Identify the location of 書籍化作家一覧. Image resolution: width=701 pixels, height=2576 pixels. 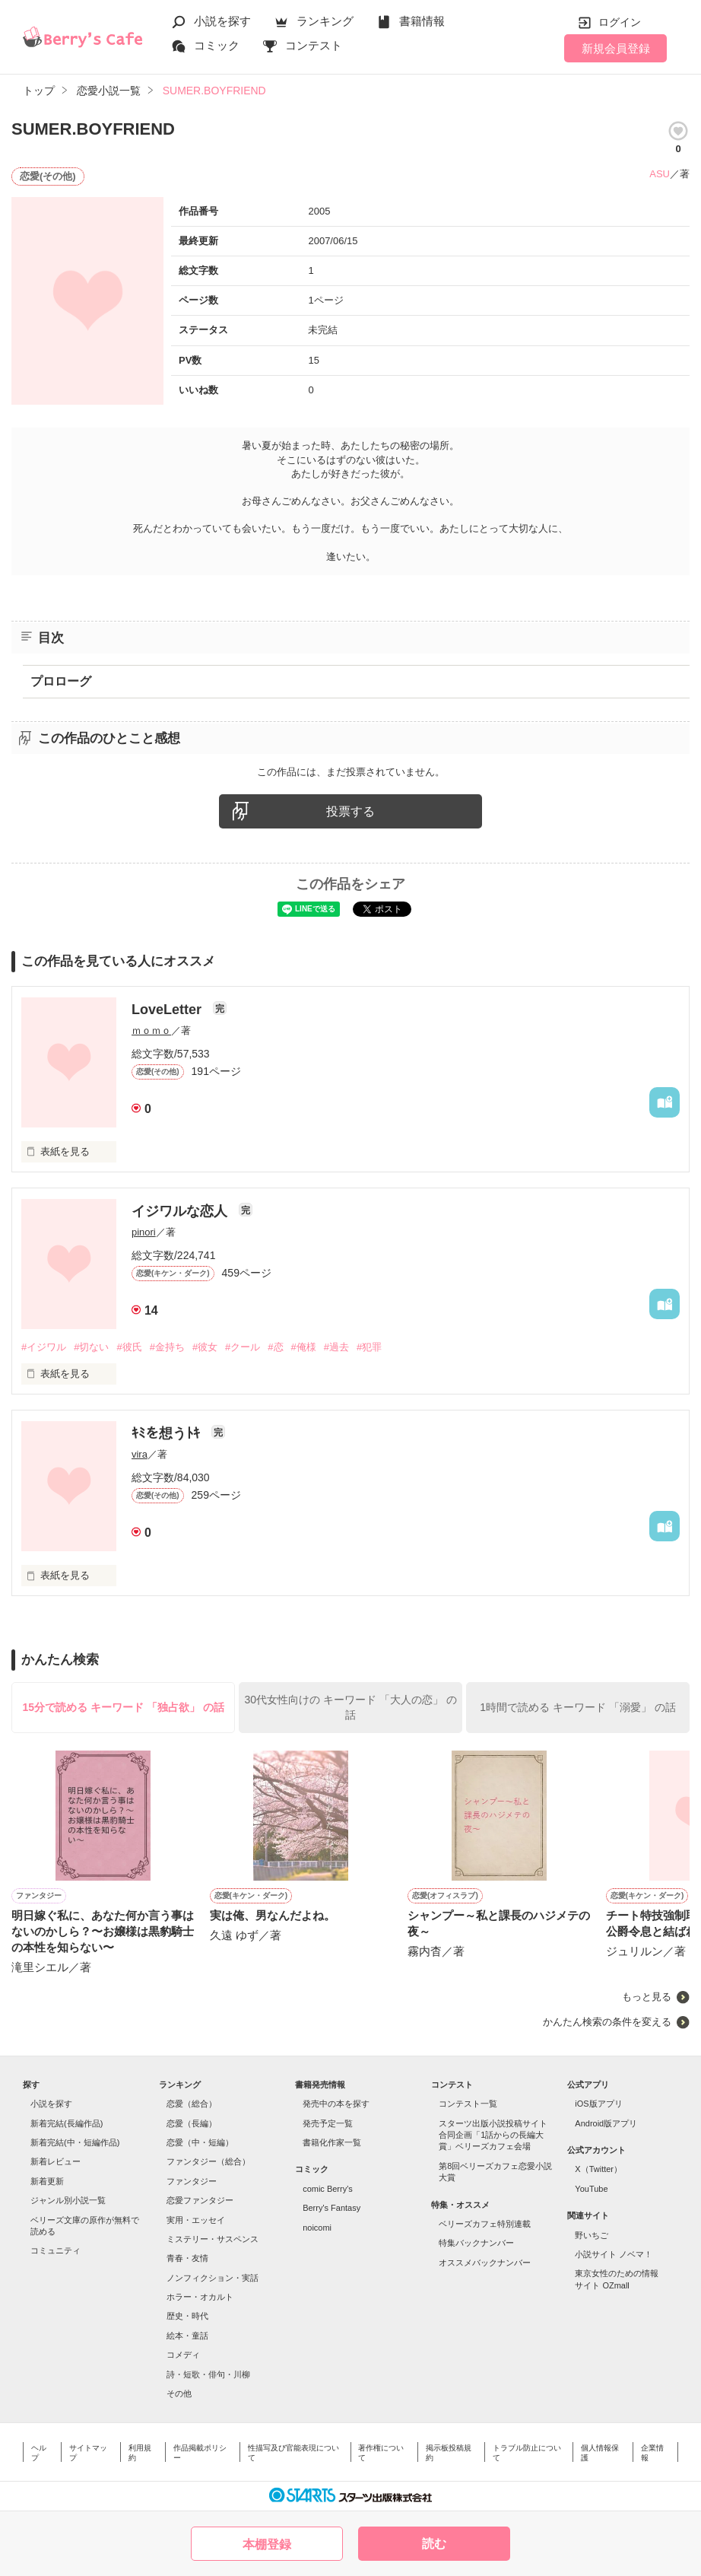
(332, 2142).